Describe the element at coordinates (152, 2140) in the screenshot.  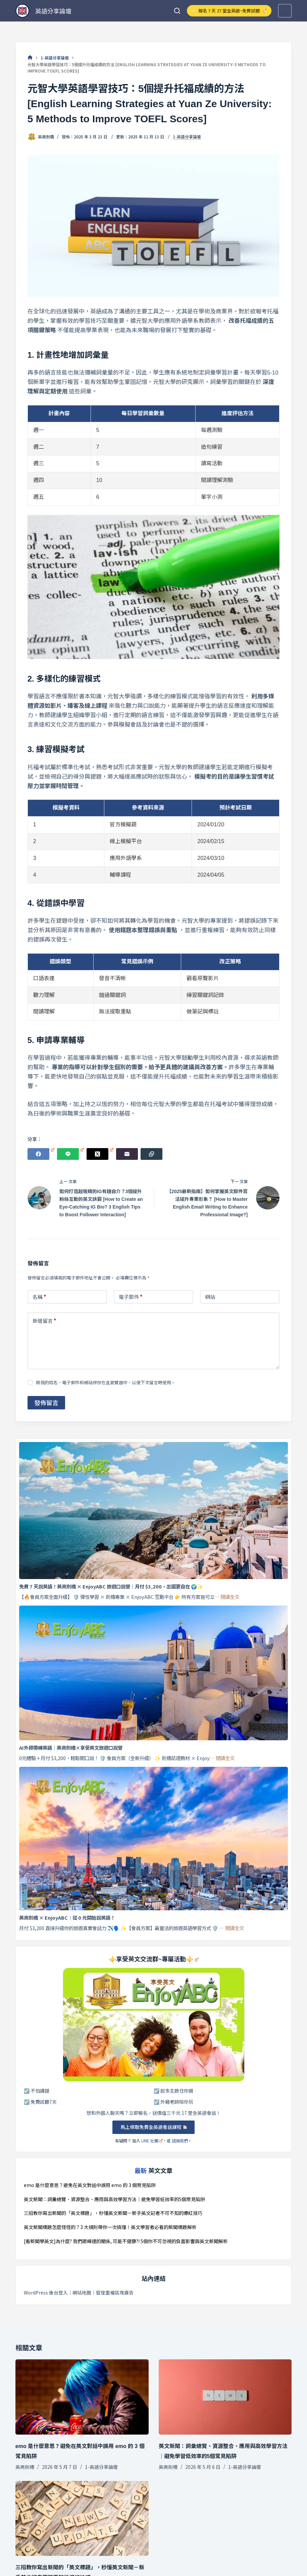
I see `LINE 社團` at that location.